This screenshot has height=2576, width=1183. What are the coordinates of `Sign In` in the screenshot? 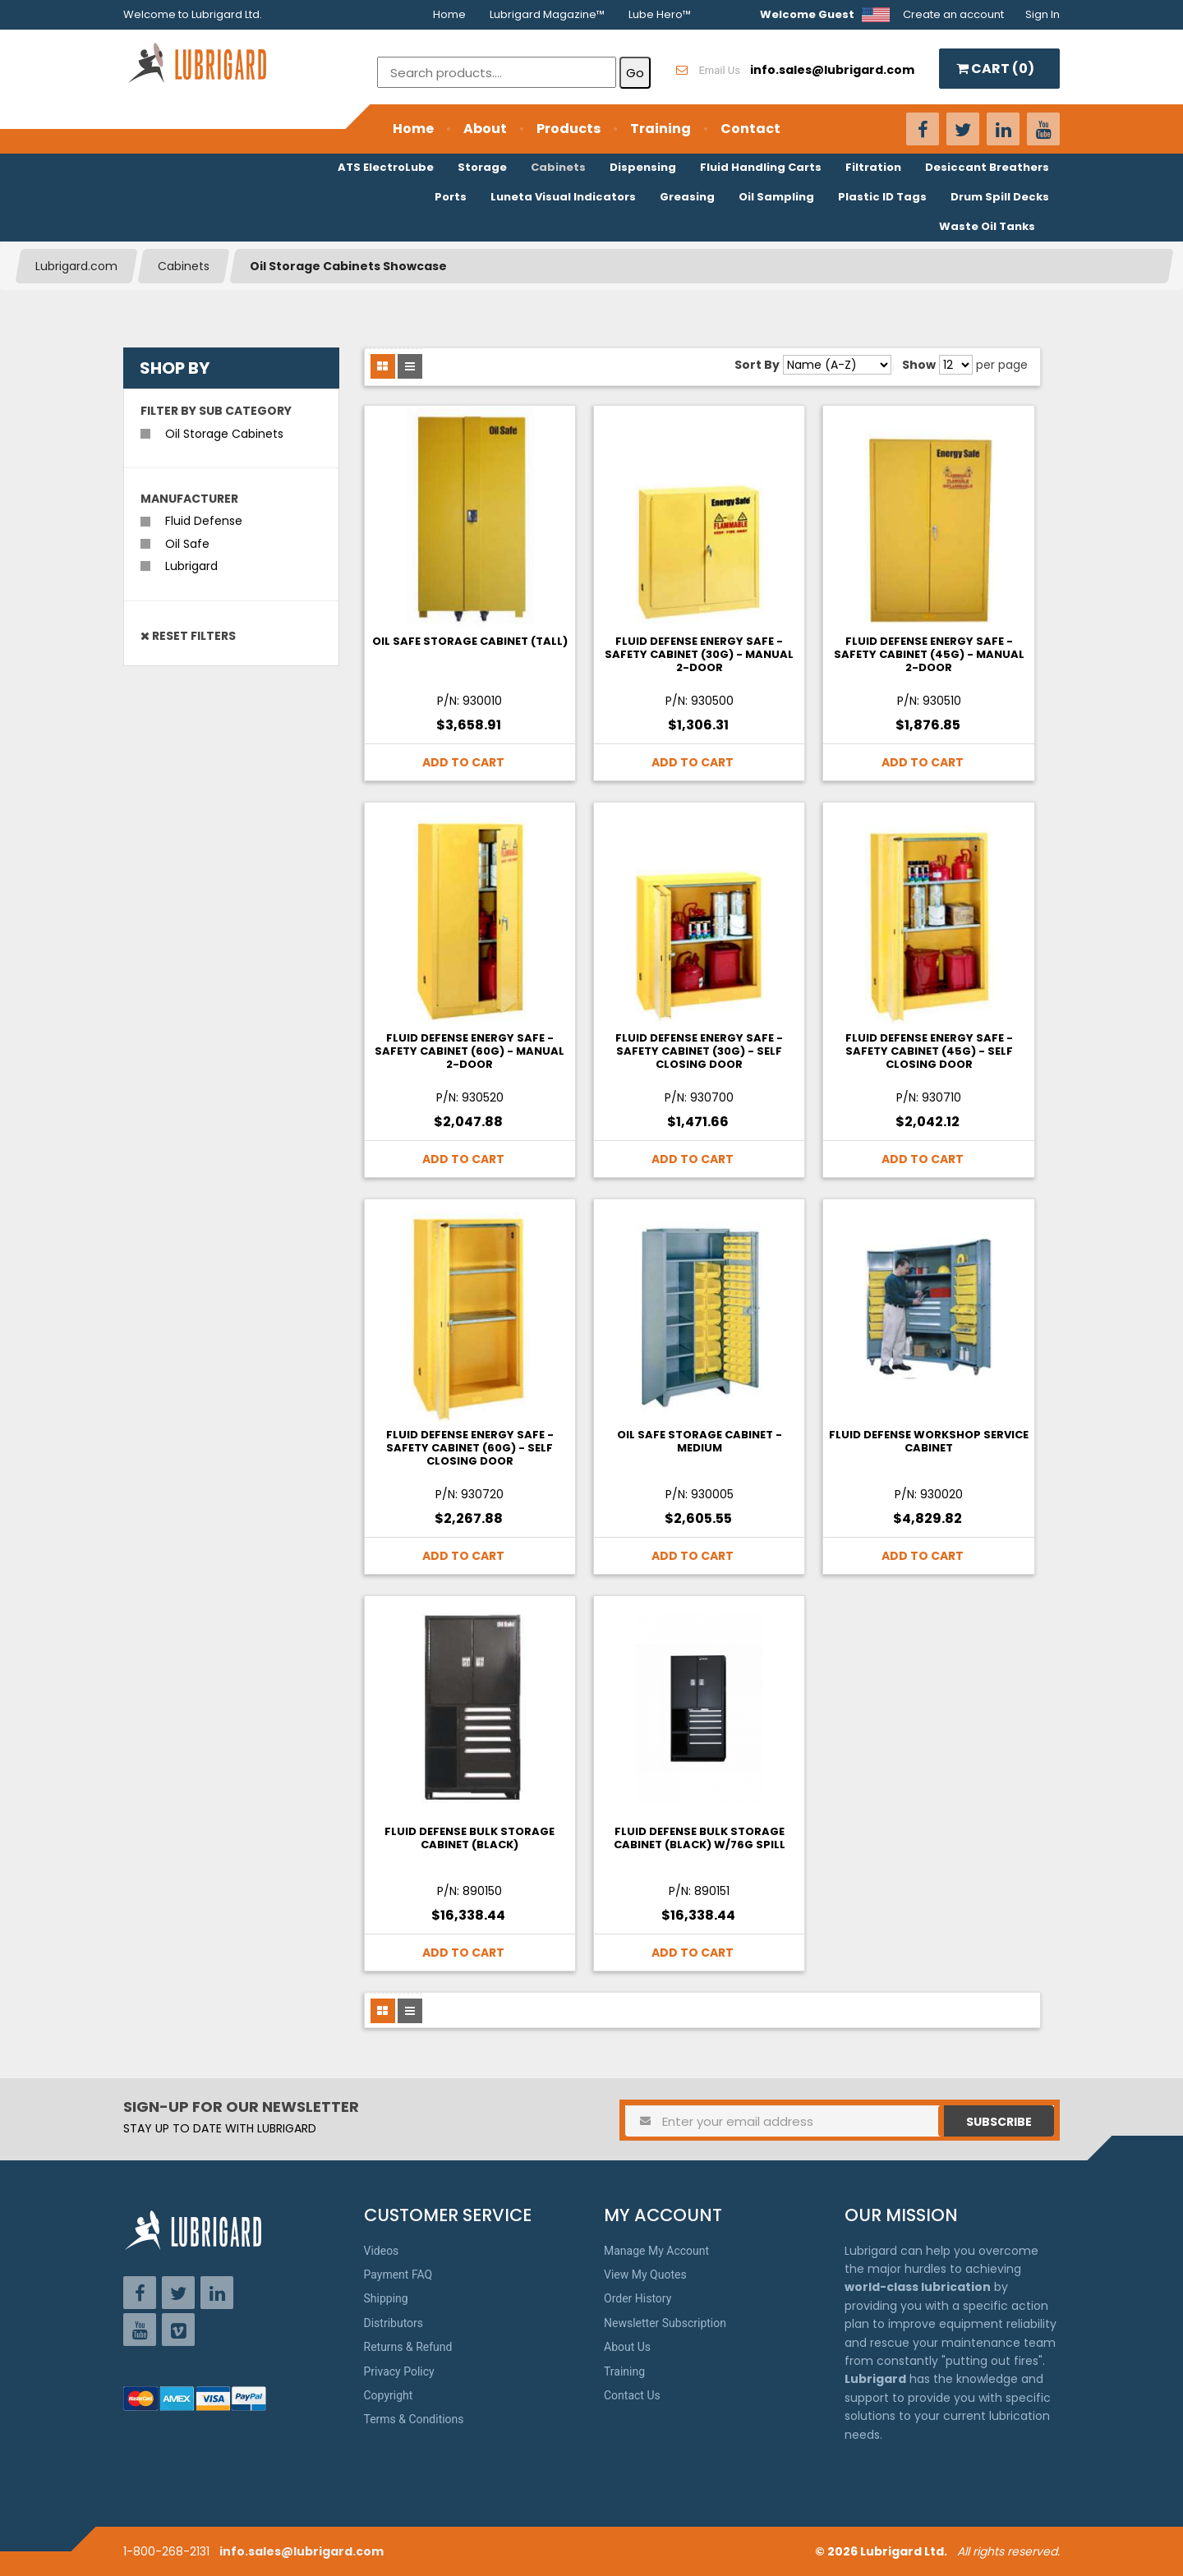 It's located at (1042, 14).